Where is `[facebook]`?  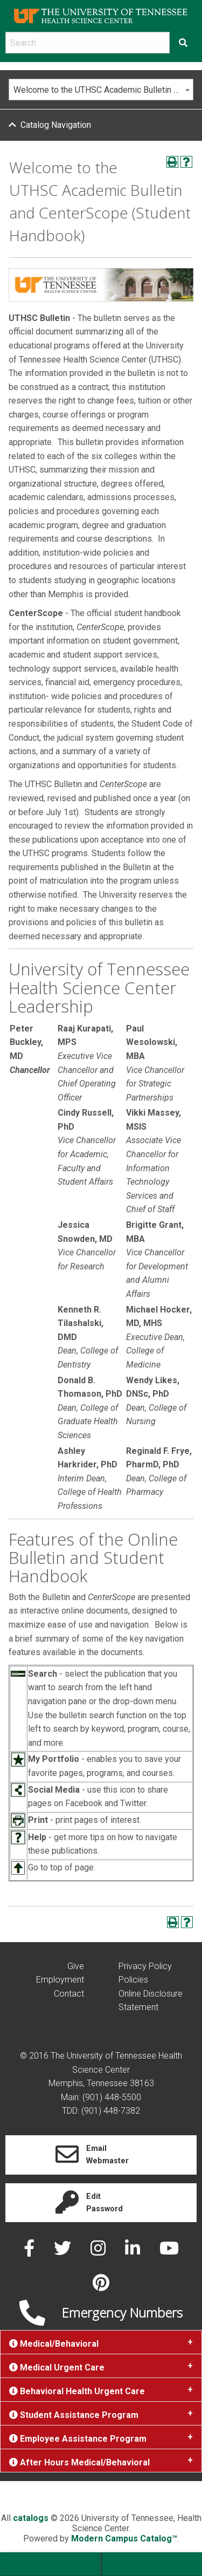
[facebook] is located at coordinates (30, 2251).